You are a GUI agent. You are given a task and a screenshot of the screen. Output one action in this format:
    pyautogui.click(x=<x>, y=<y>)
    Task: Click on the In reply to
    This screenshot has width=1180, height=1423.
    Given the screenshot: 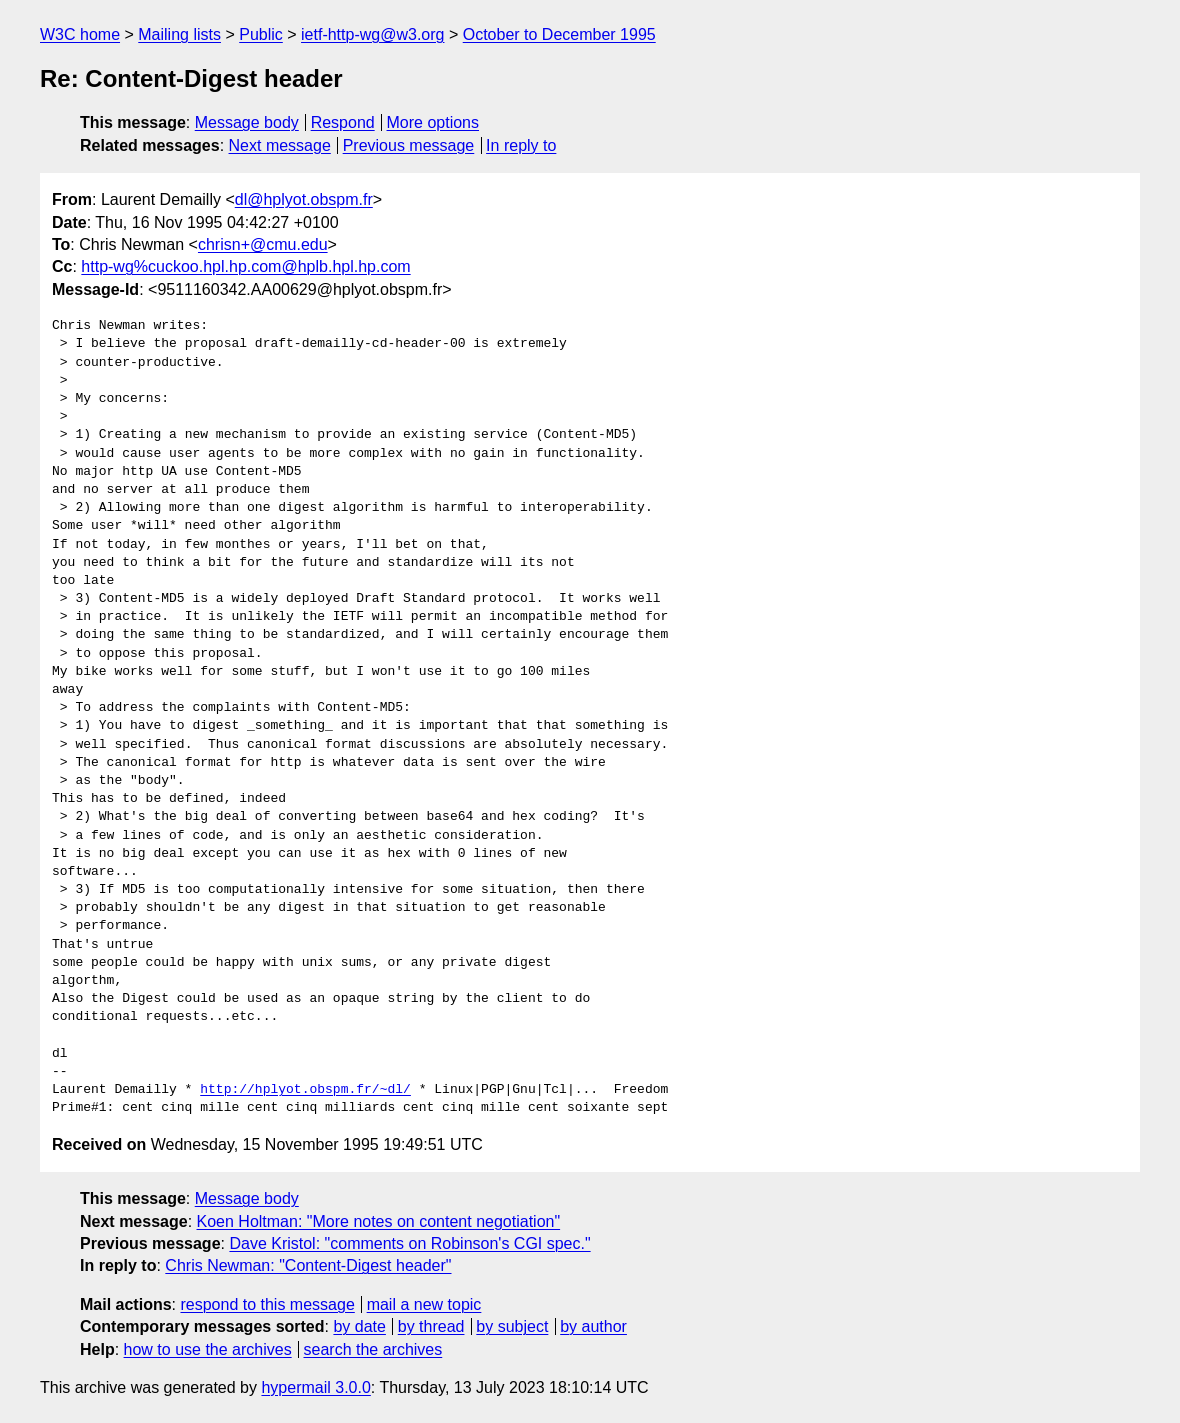 What is the action you would take?
    pyautogui.click(x=521, y=145)
    